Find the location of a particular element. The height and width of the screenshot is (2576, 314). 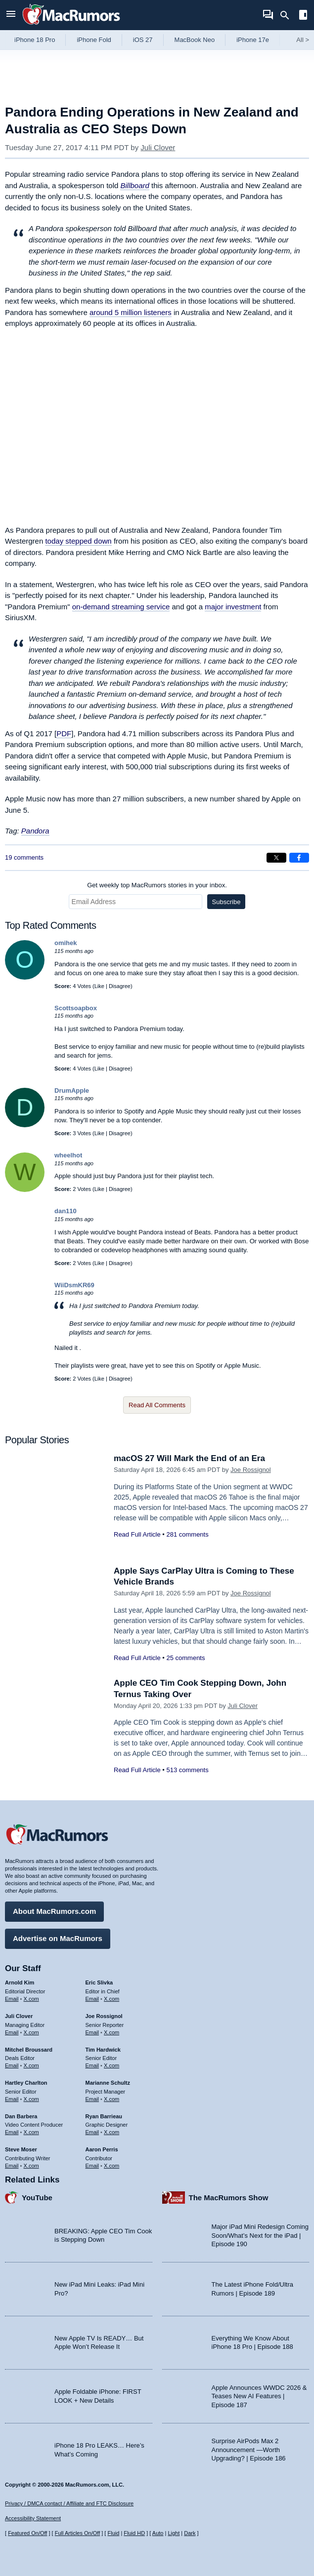

Billboard is located at coordinates (134, 185).